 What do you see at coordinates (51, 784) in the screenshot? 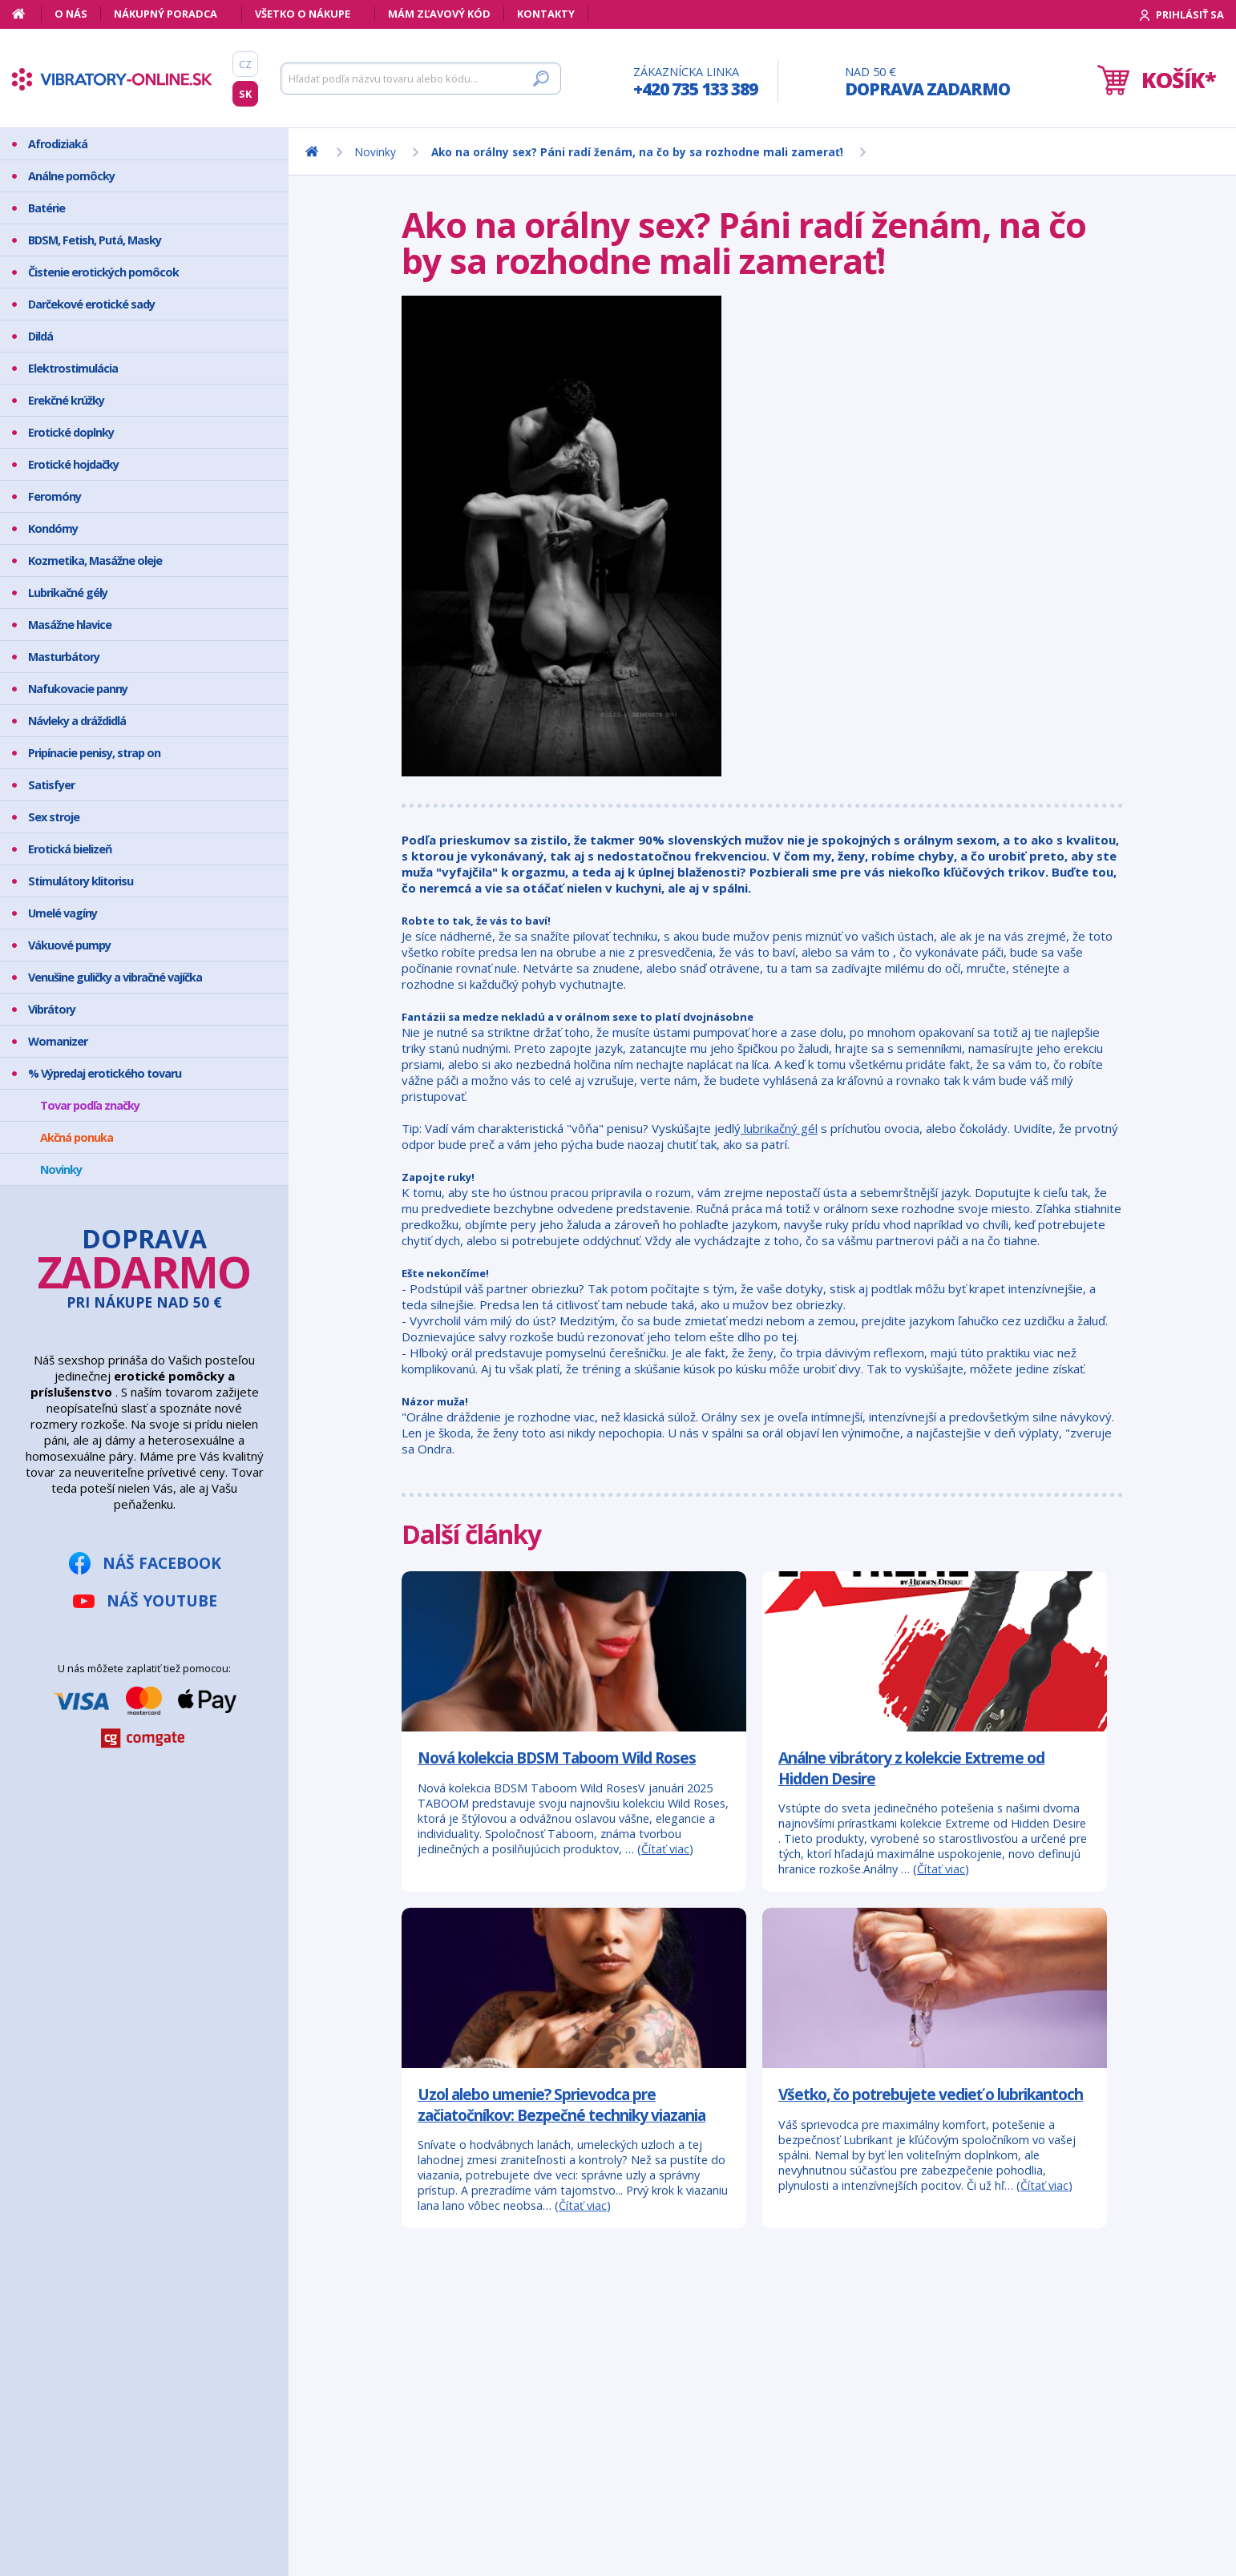
I see `Satisfyer` at bounding box center [51, 784].